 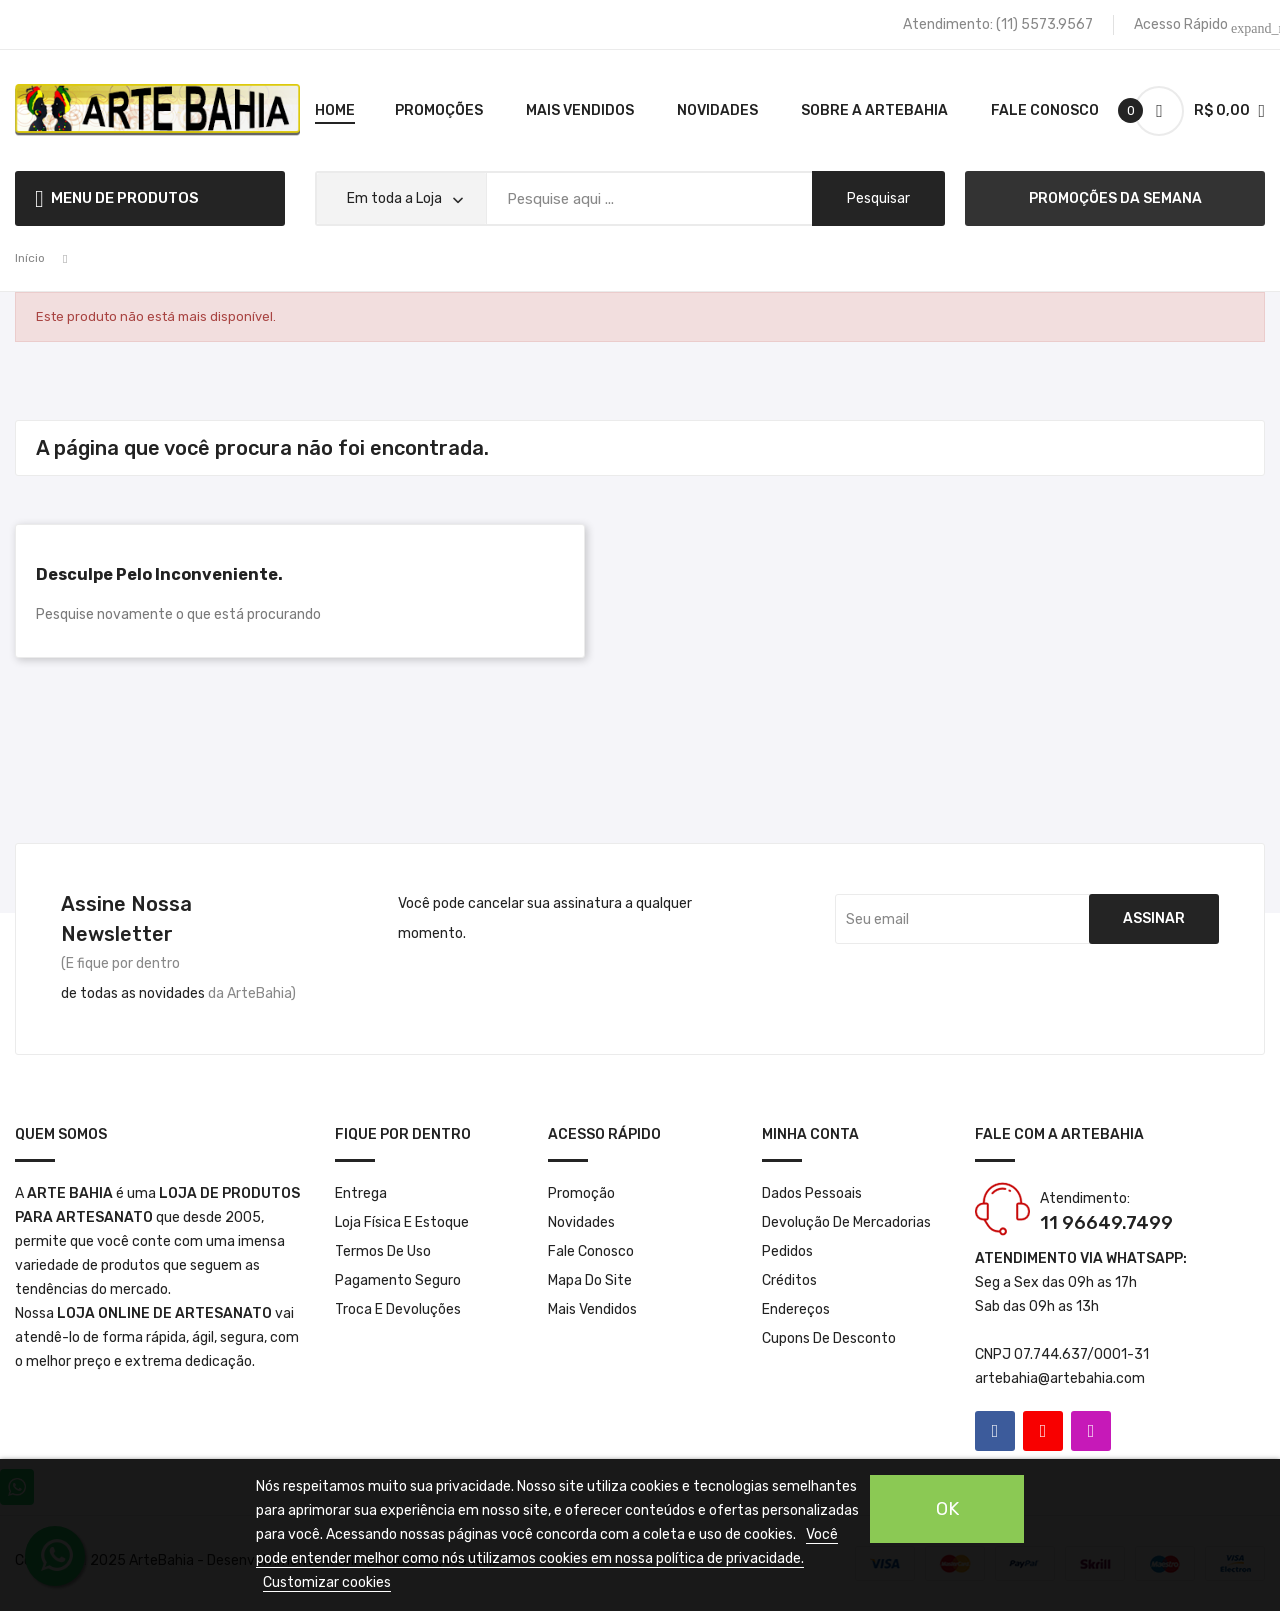 What do you see at coordinates (1060, 1378) in the screenshot?
I see `artebahia@artebahia.com` at bounding box center [1060, 1378].